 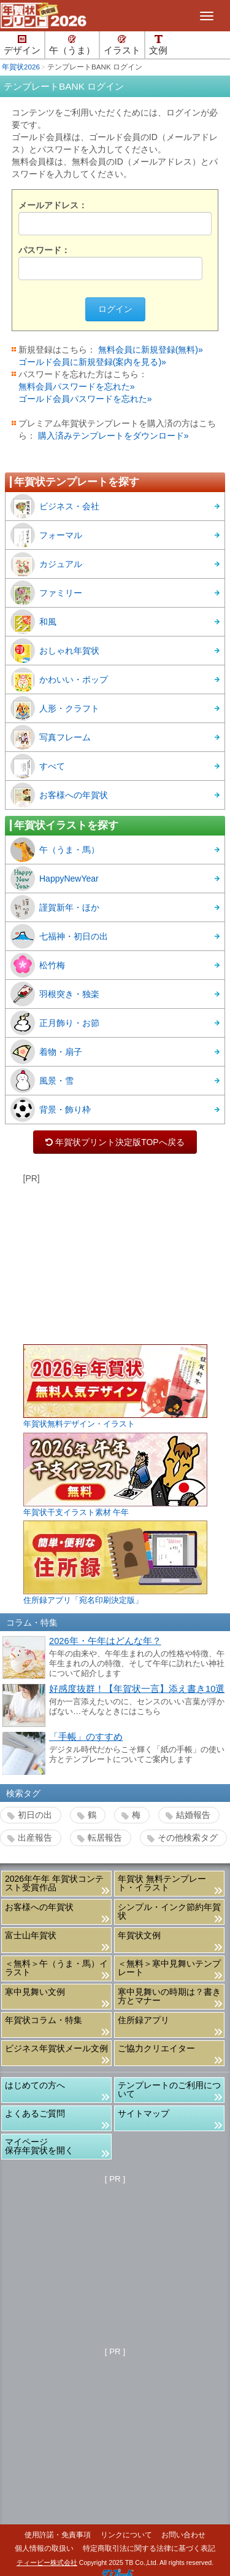 I want to click on 文例, so click(x=158, y=45).